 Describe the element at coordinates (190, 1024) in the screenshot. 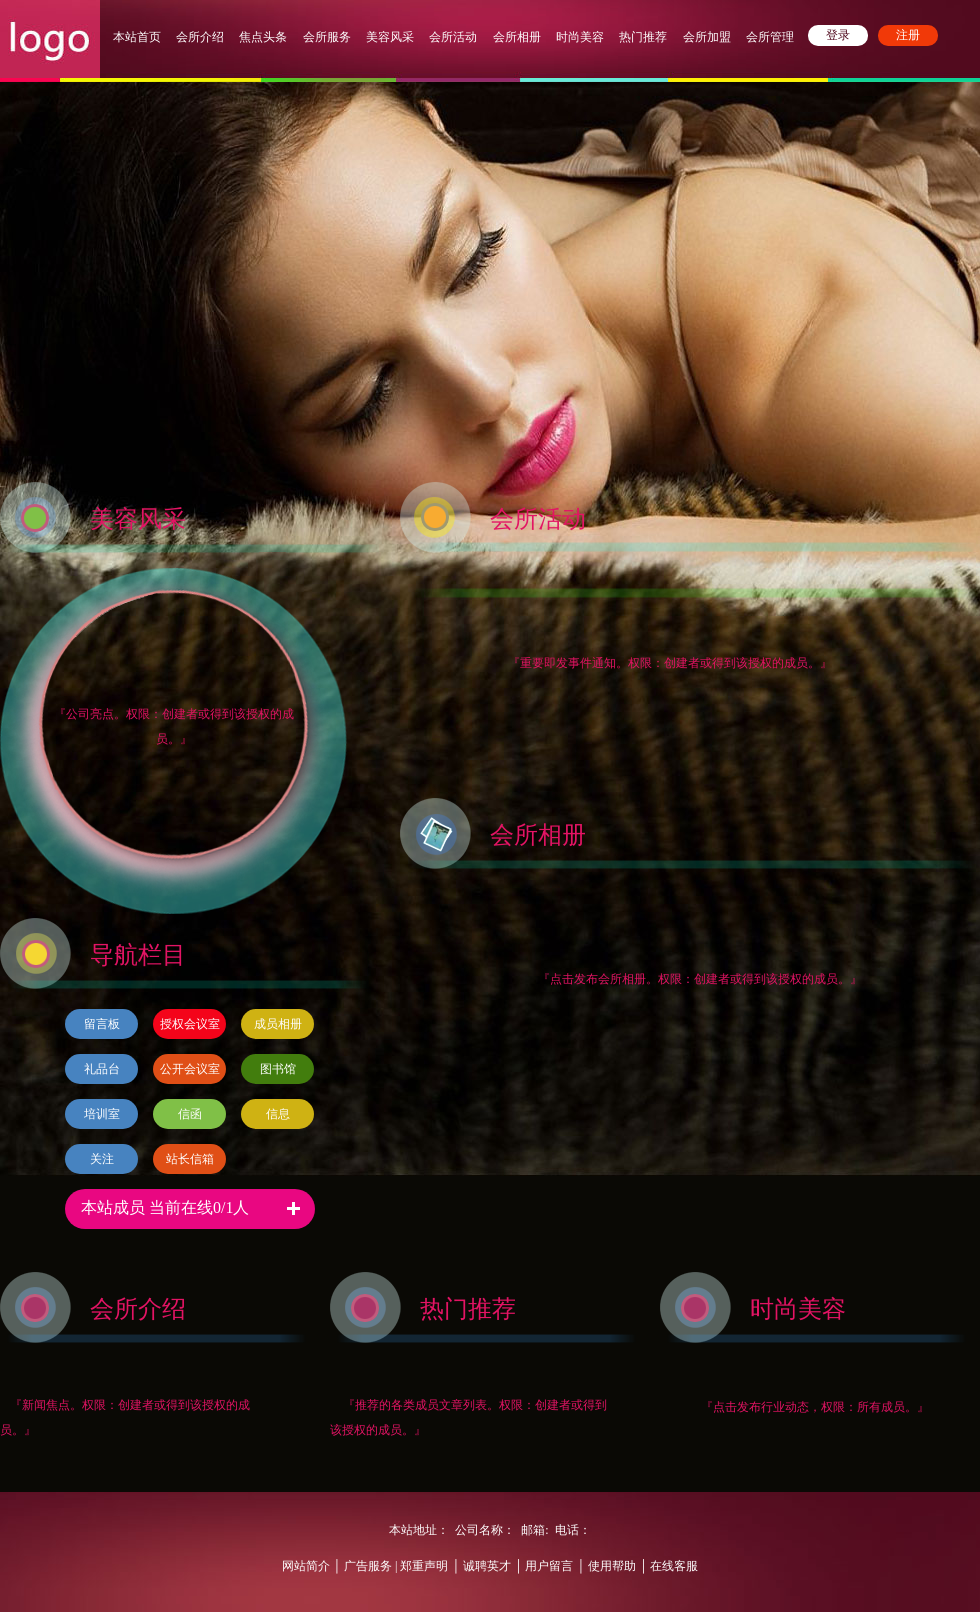

I see `授权会议室` at that location.